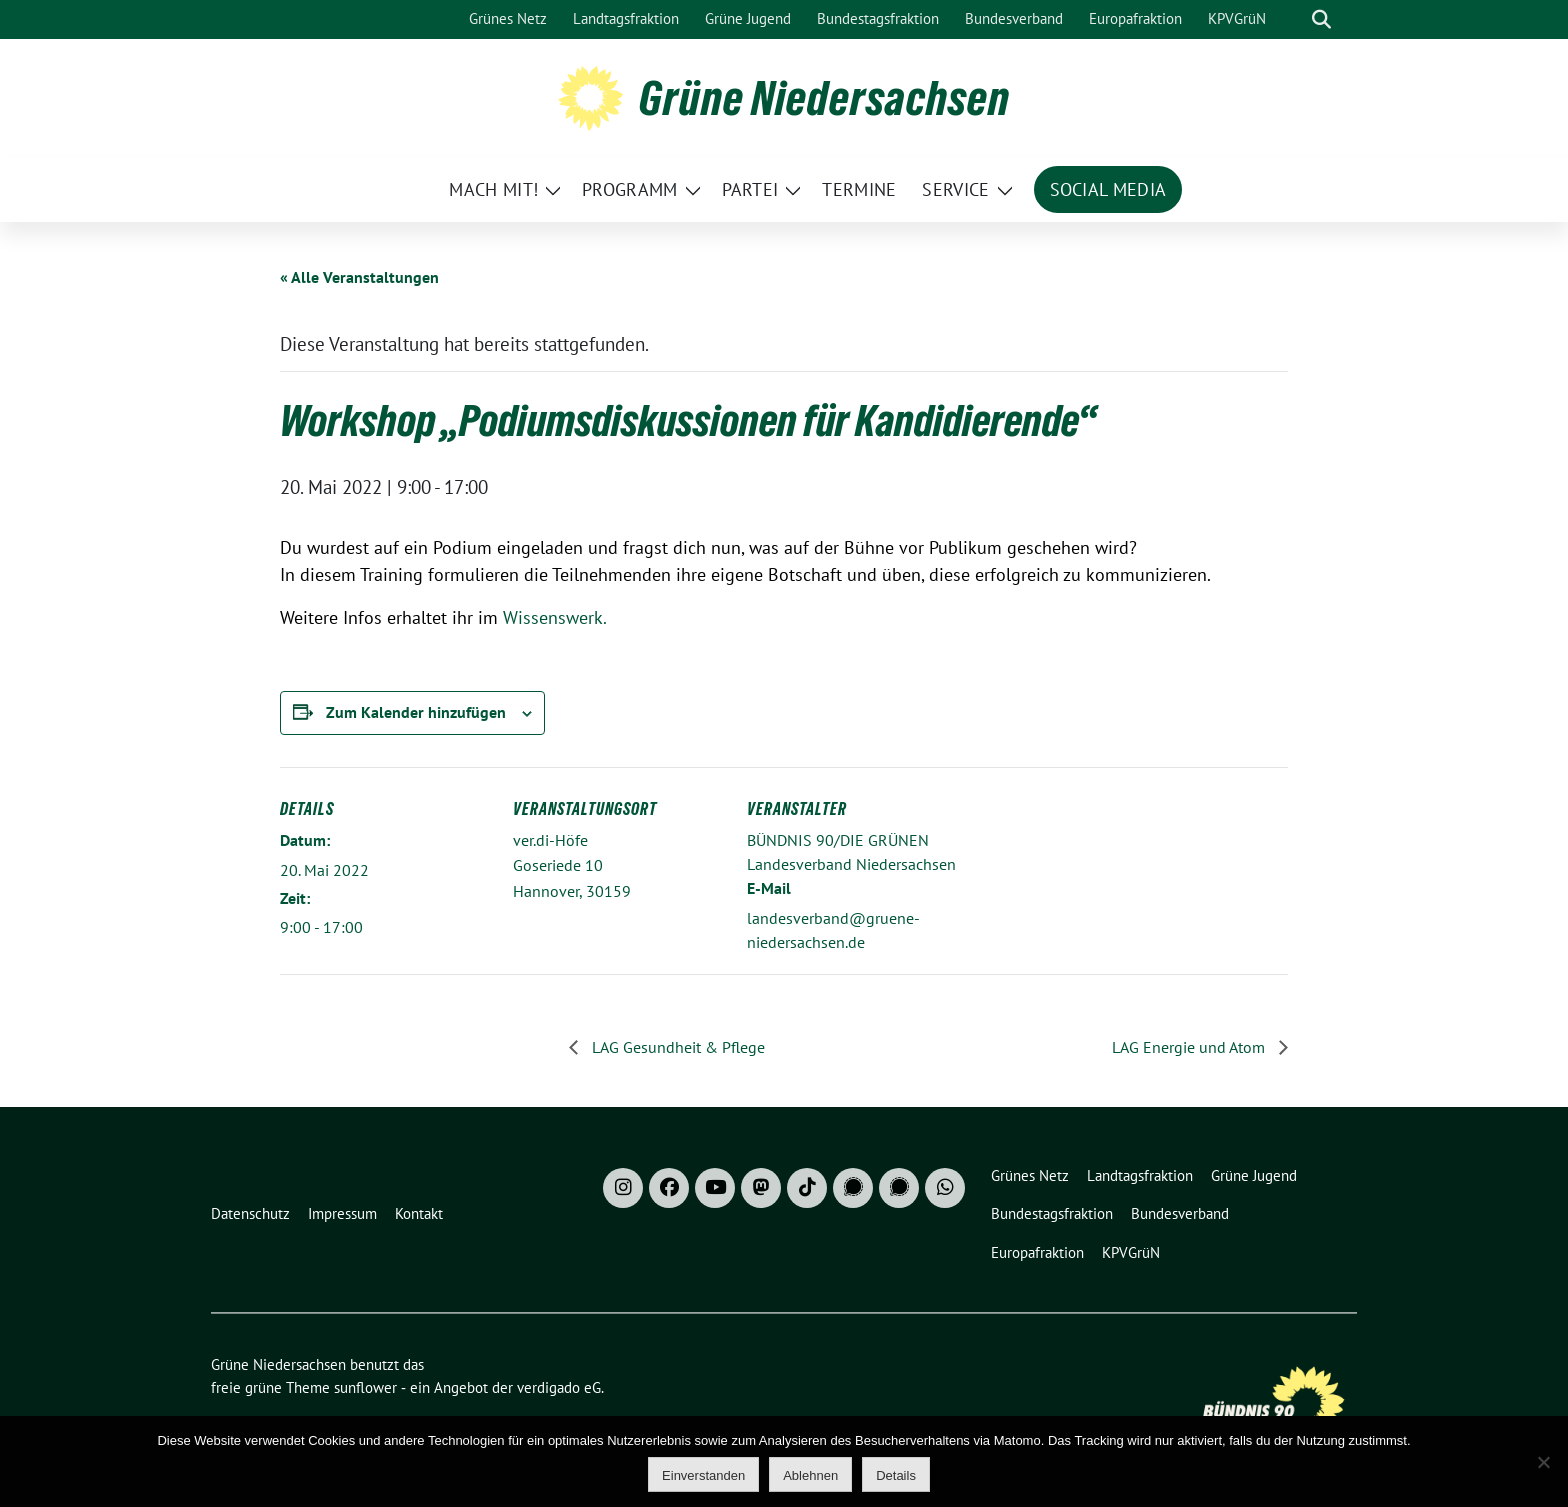 Image resolution: width=1568 pixels, height=1507 pixels. What do you see at coordinates (555, 617) in the screenshot?
I see `Wissenswerk.` at bounding box center [555, 617].